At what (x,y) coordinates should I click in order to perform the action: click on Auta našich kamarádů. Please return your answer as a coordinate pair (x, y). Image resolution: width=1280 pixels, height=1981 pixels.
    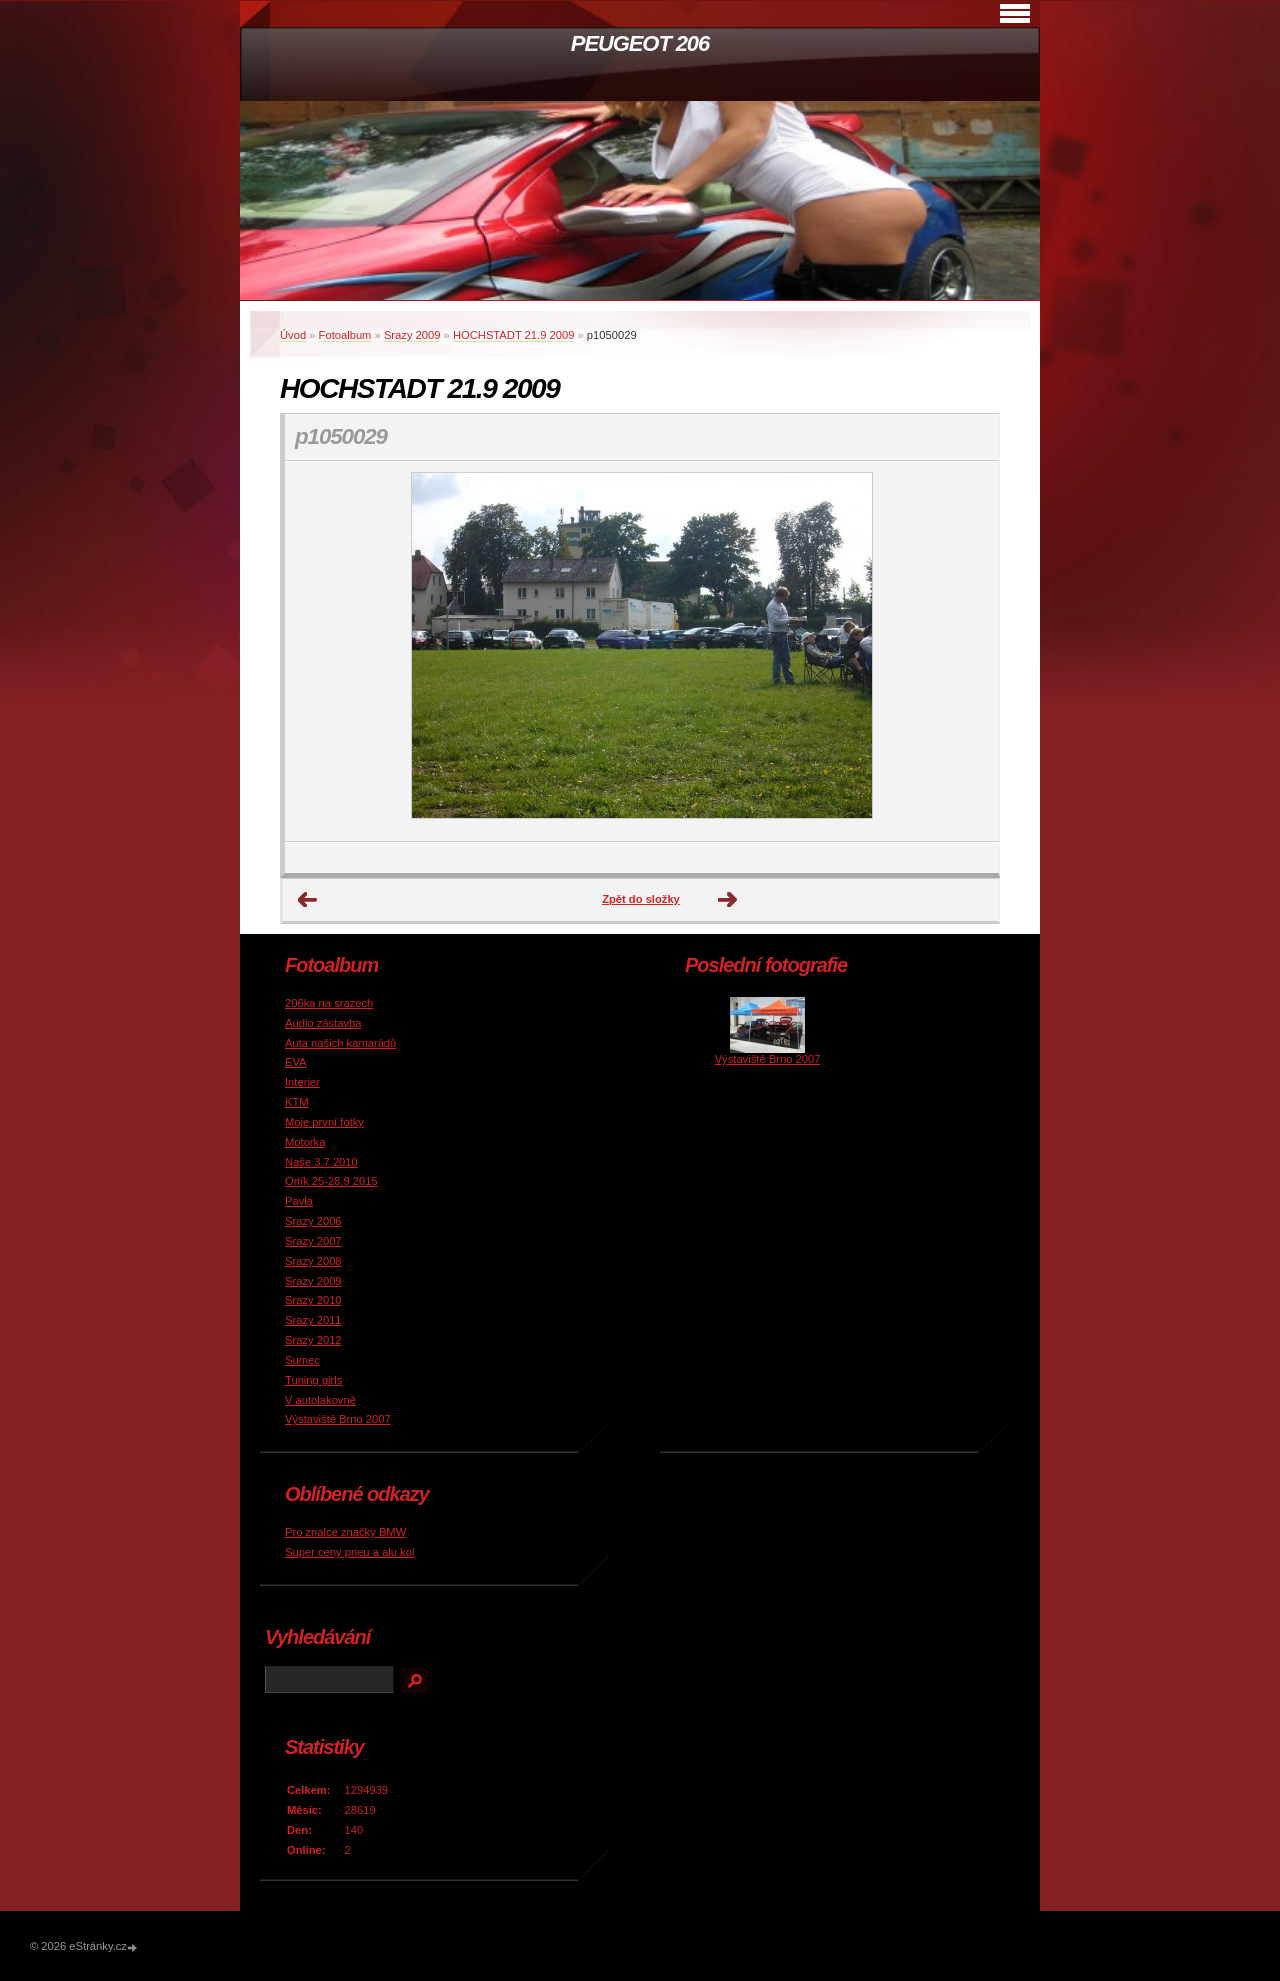
    Looking at the image, I should click on (340, 1043).